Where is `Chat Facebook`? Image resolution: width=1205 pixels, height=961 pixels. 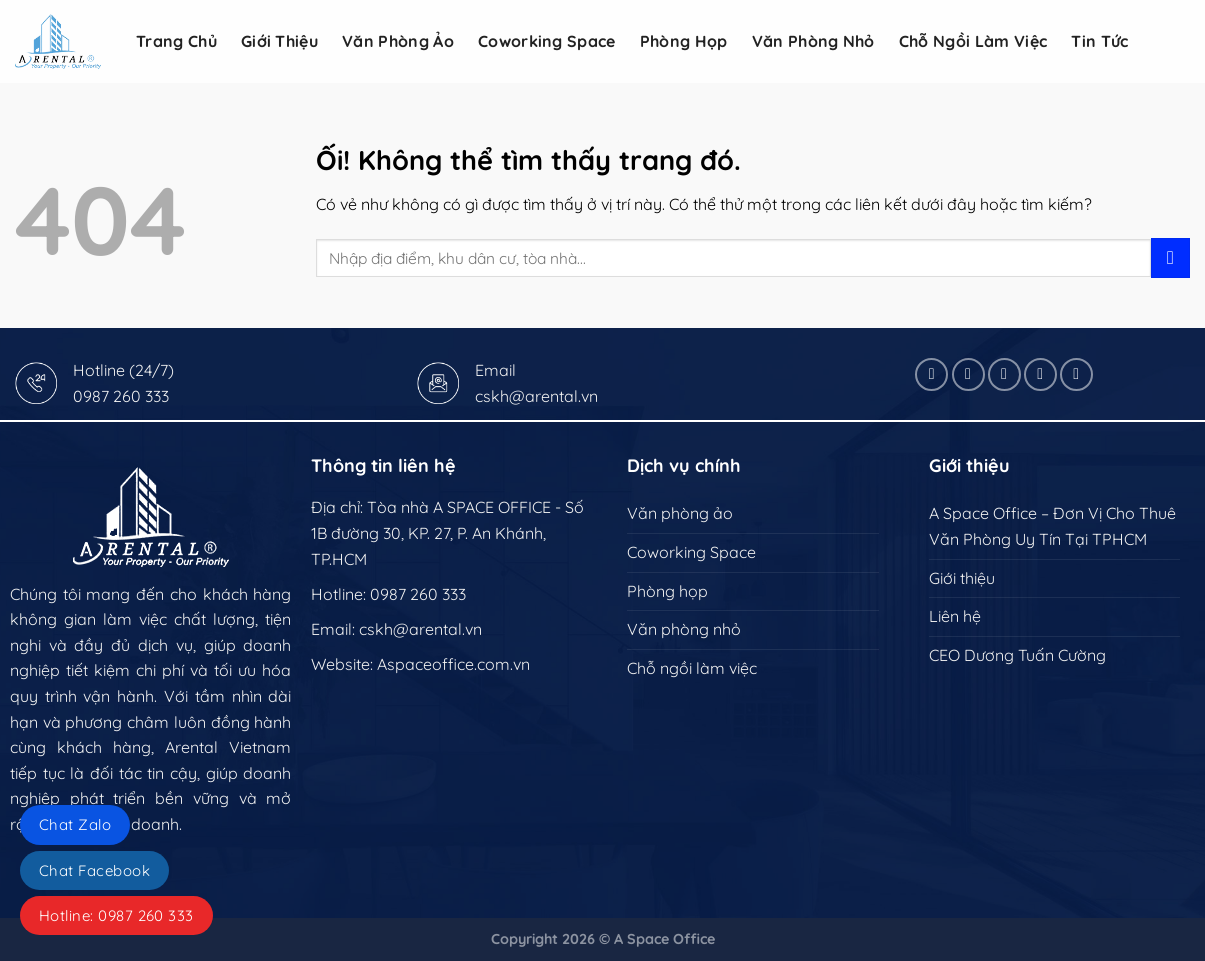 Chat Facebook is located at coordinates (94, 870).